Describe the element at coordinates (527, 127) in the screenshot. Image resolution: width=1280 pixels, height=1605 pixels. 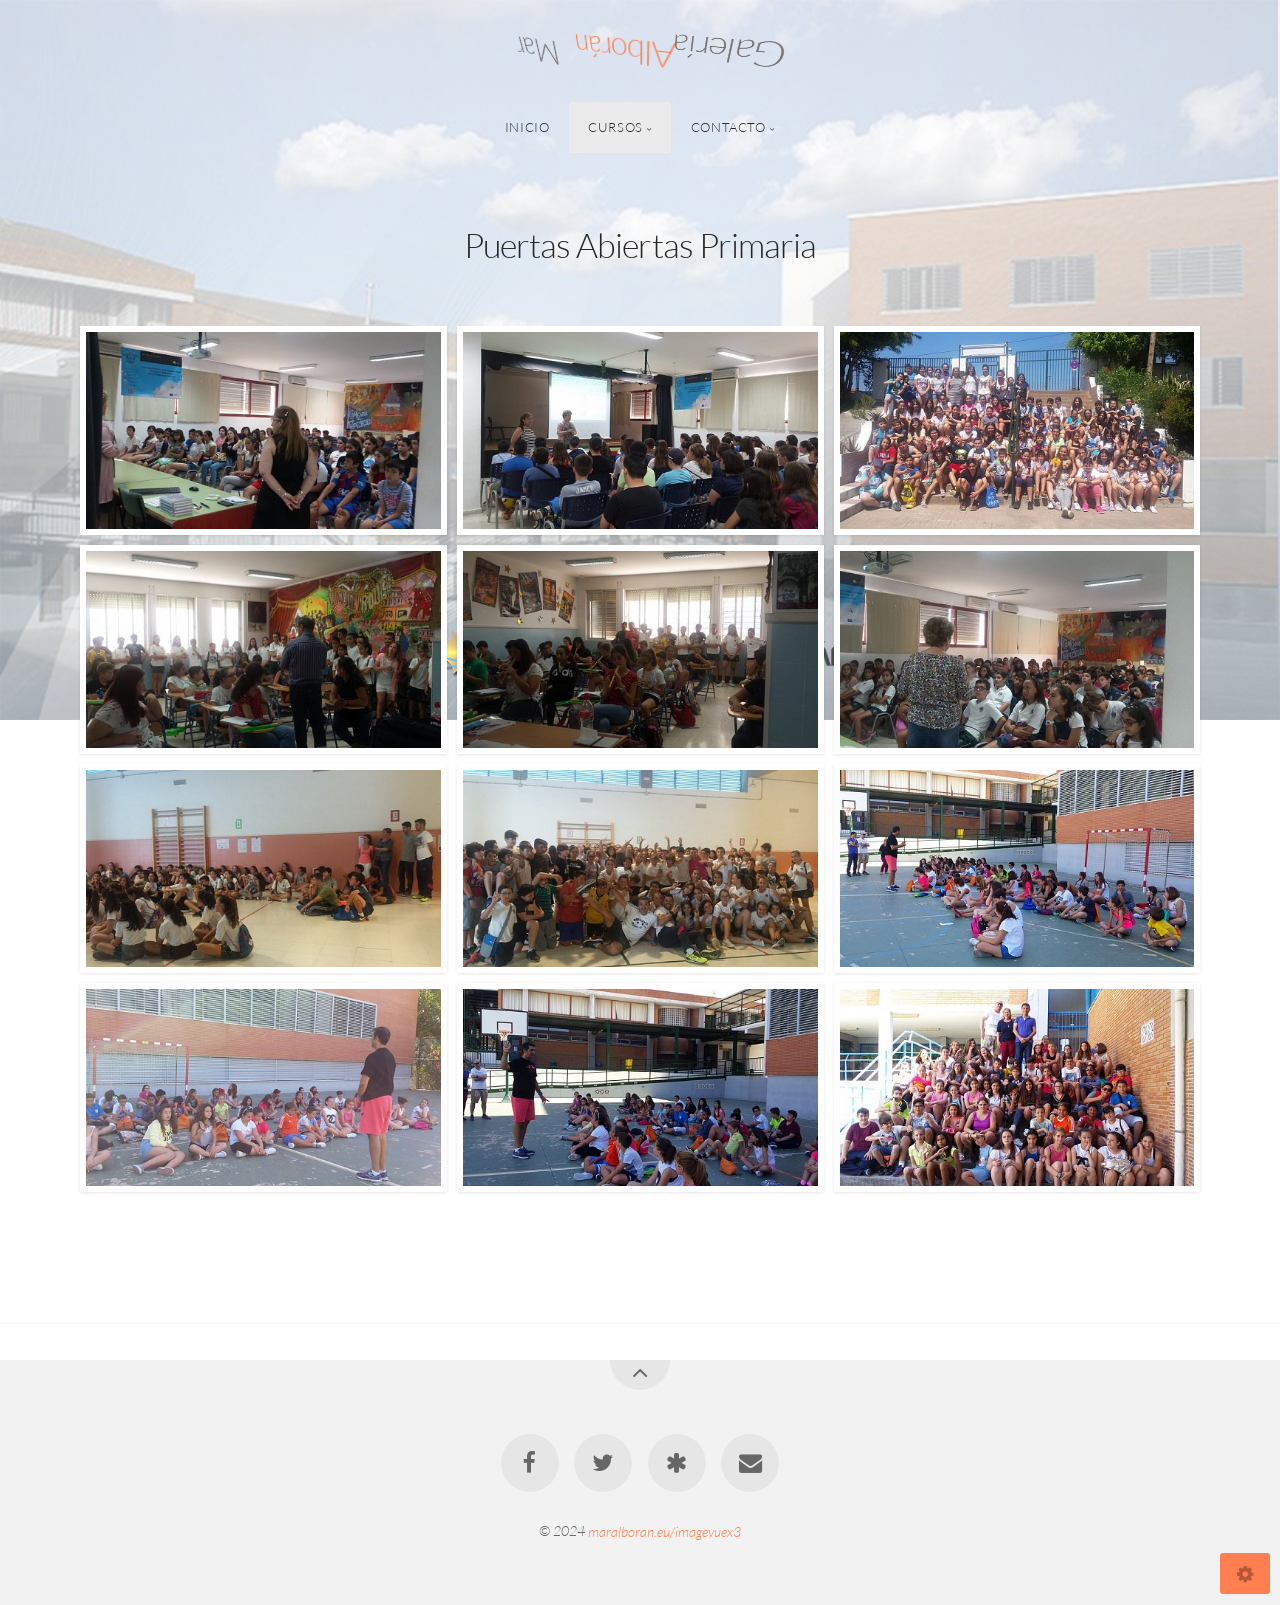
I see `Inicio` at that location.